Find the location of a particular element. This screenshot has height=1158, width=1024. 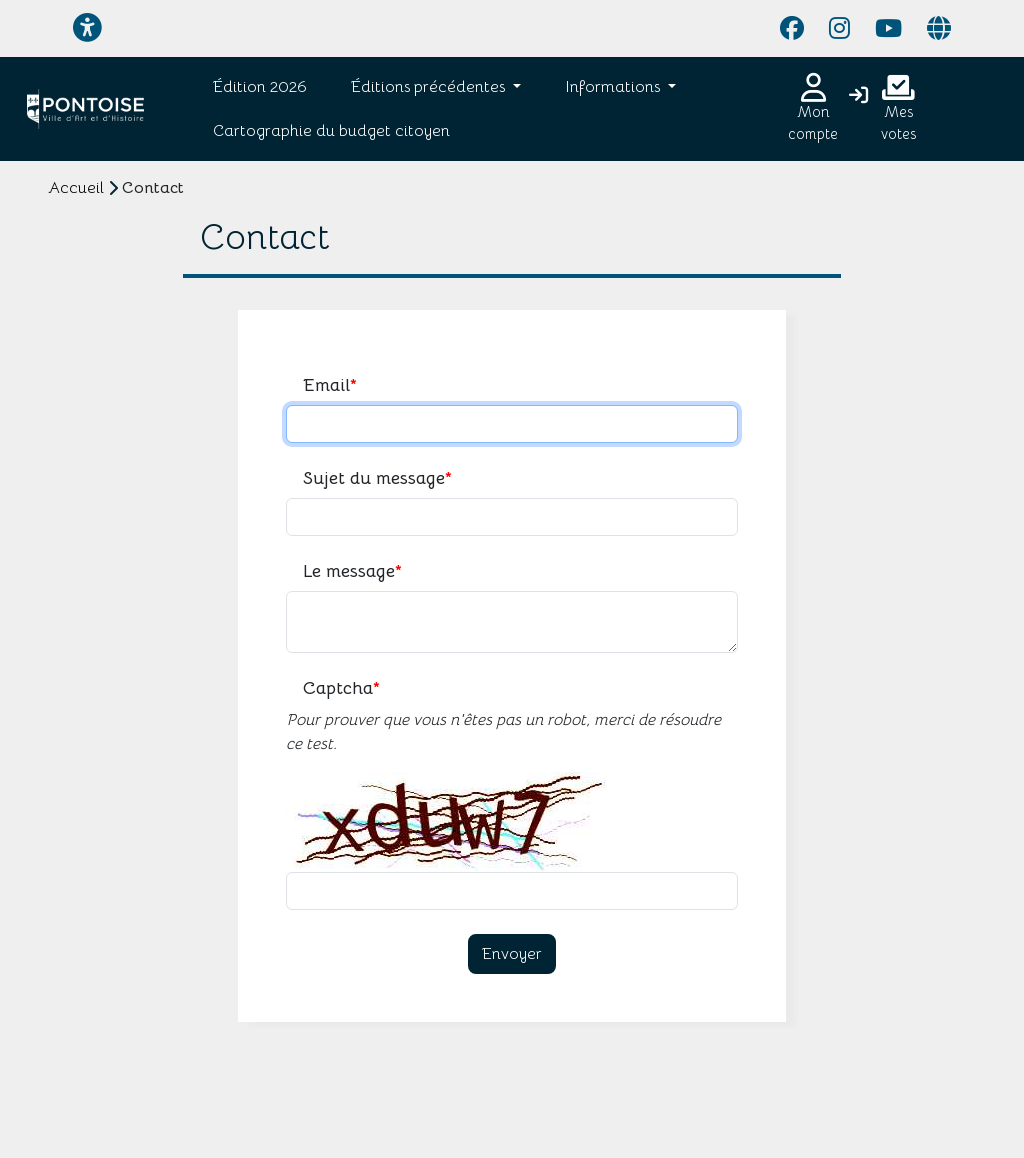

Accueil is located at coordinates (76, 188).